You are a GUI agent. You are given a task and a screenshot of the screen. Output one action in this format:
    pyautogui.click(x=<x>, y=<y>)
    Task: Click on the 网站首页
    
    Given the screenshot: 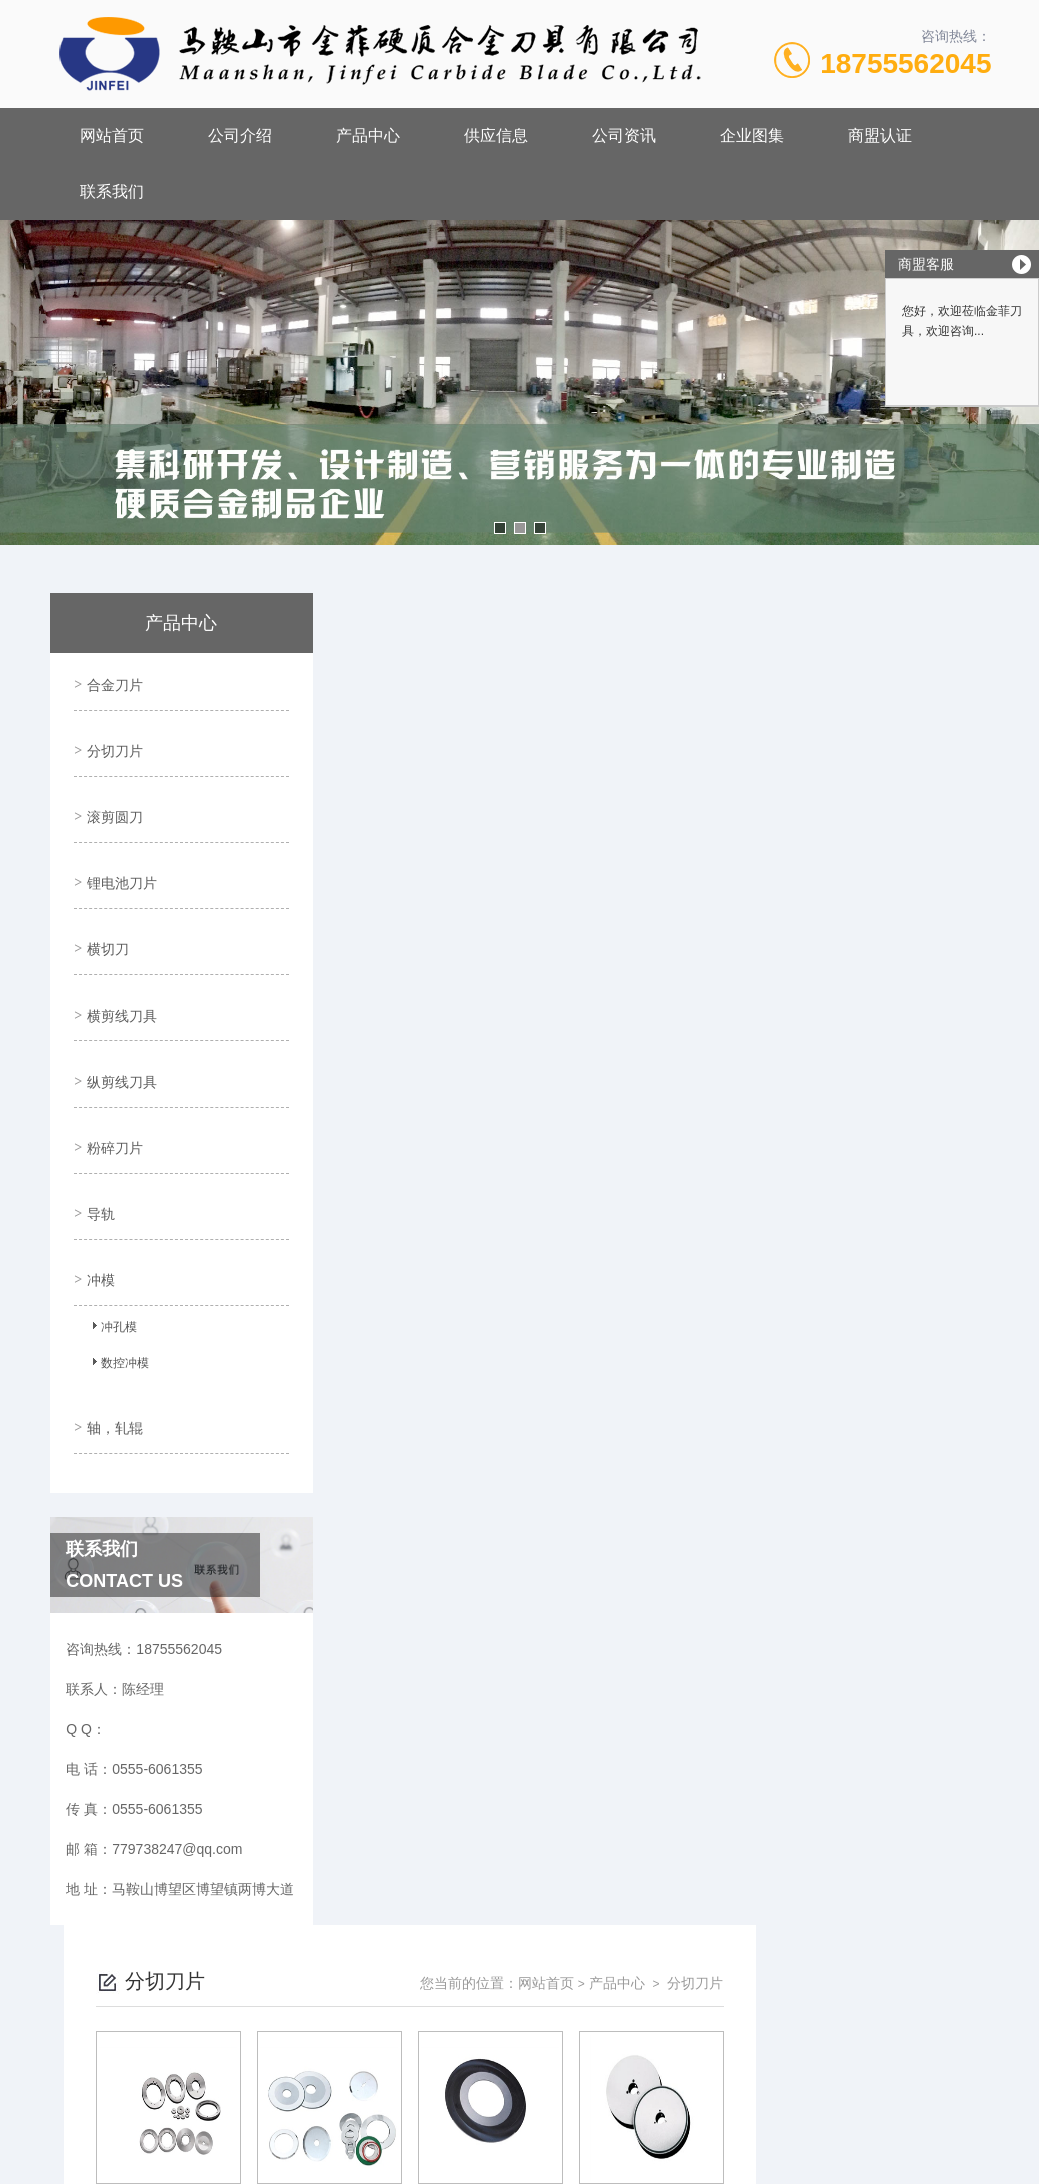 What is the action you would take?
    pyautogui.click(x=112, y=135)
    